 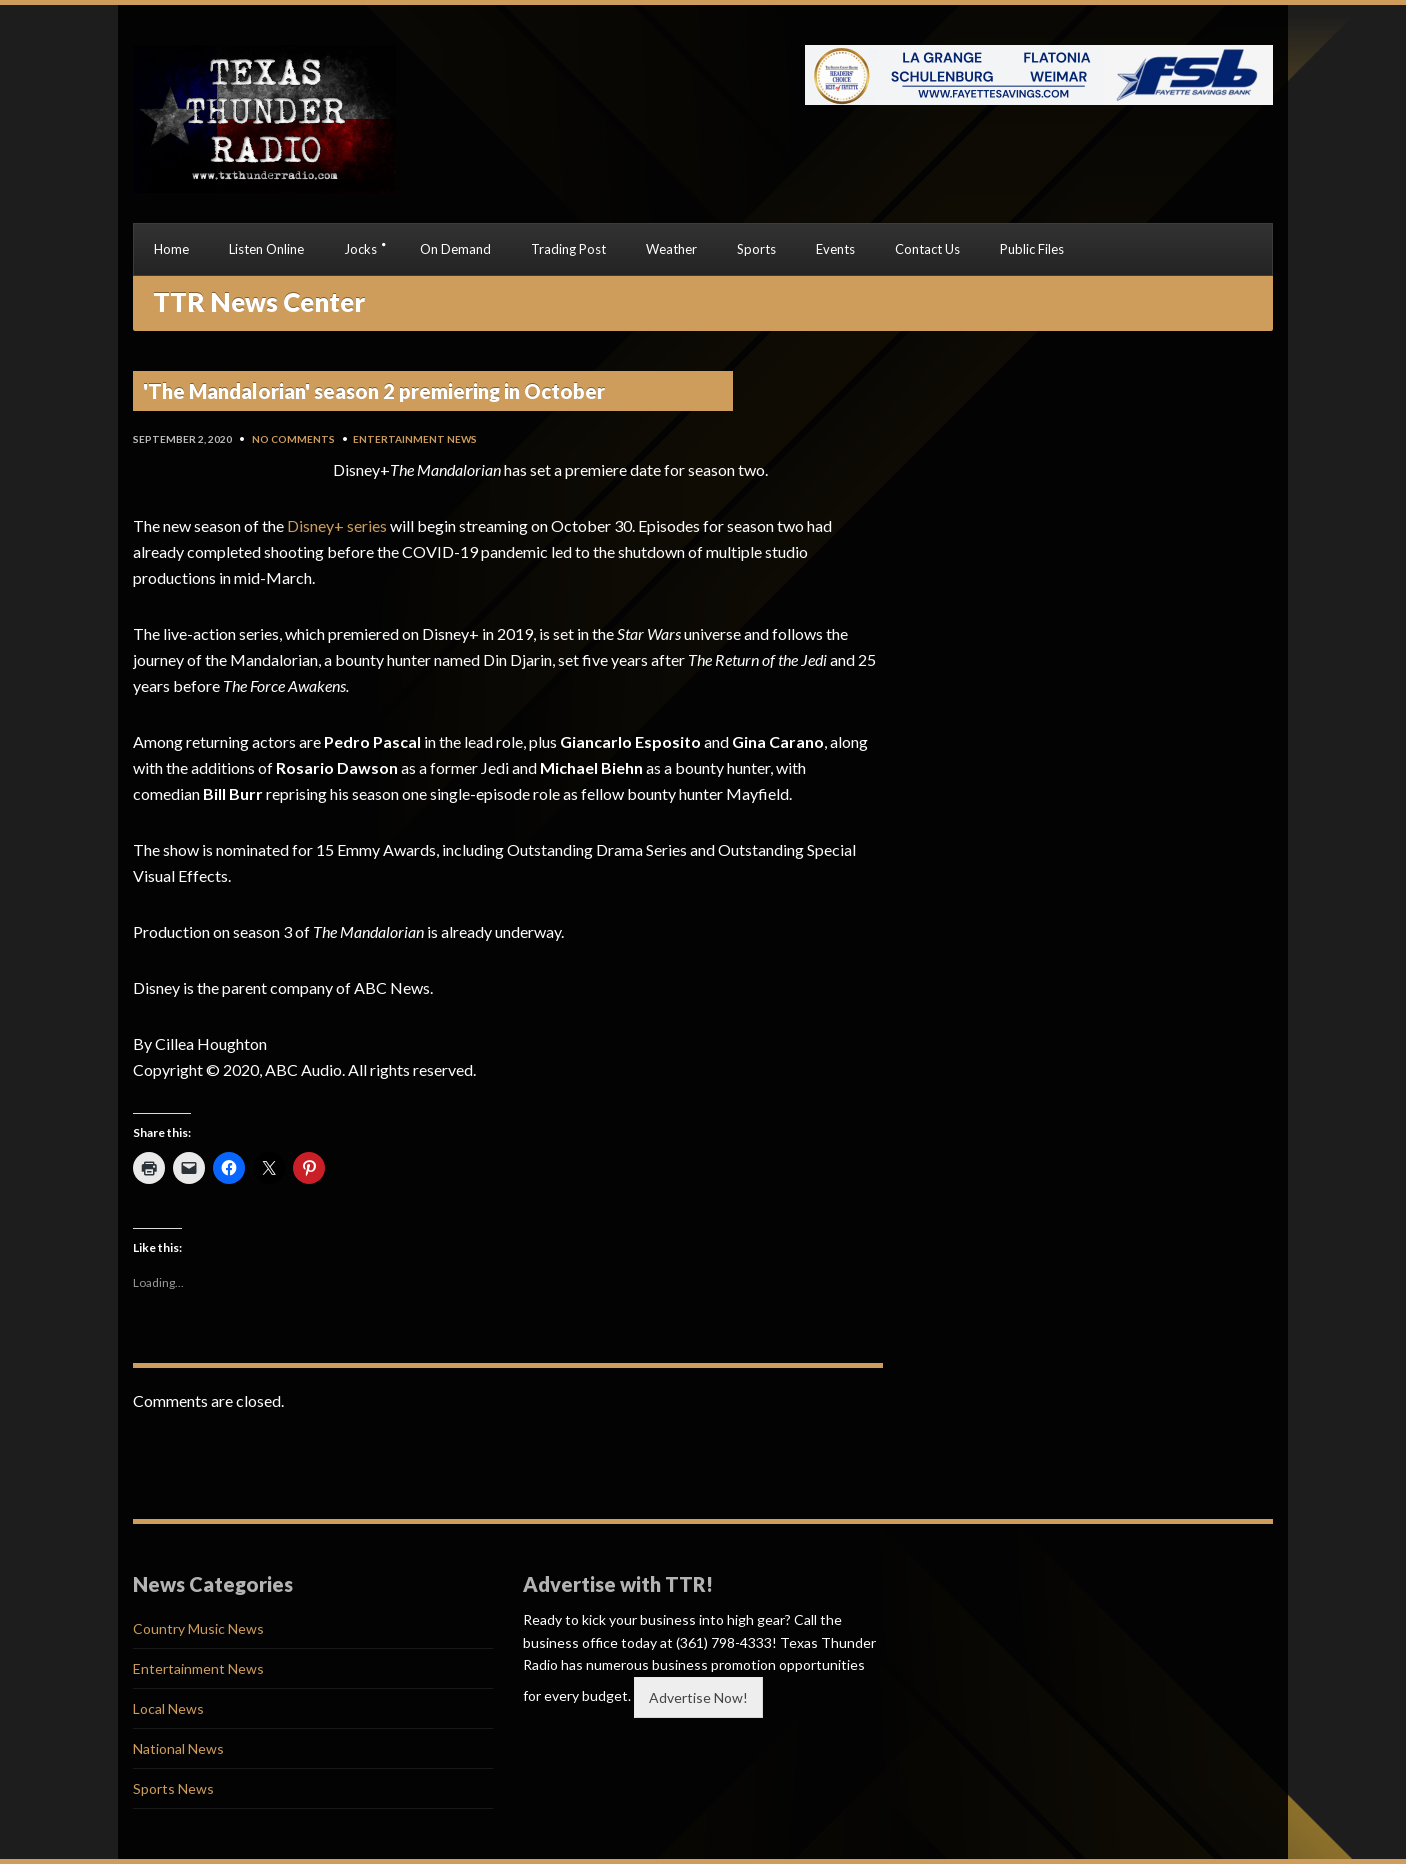 What do you see at coordinates (698, 1697) in the screenshot?
I see `Advertise Now!` at bounding box center [698, 1697].